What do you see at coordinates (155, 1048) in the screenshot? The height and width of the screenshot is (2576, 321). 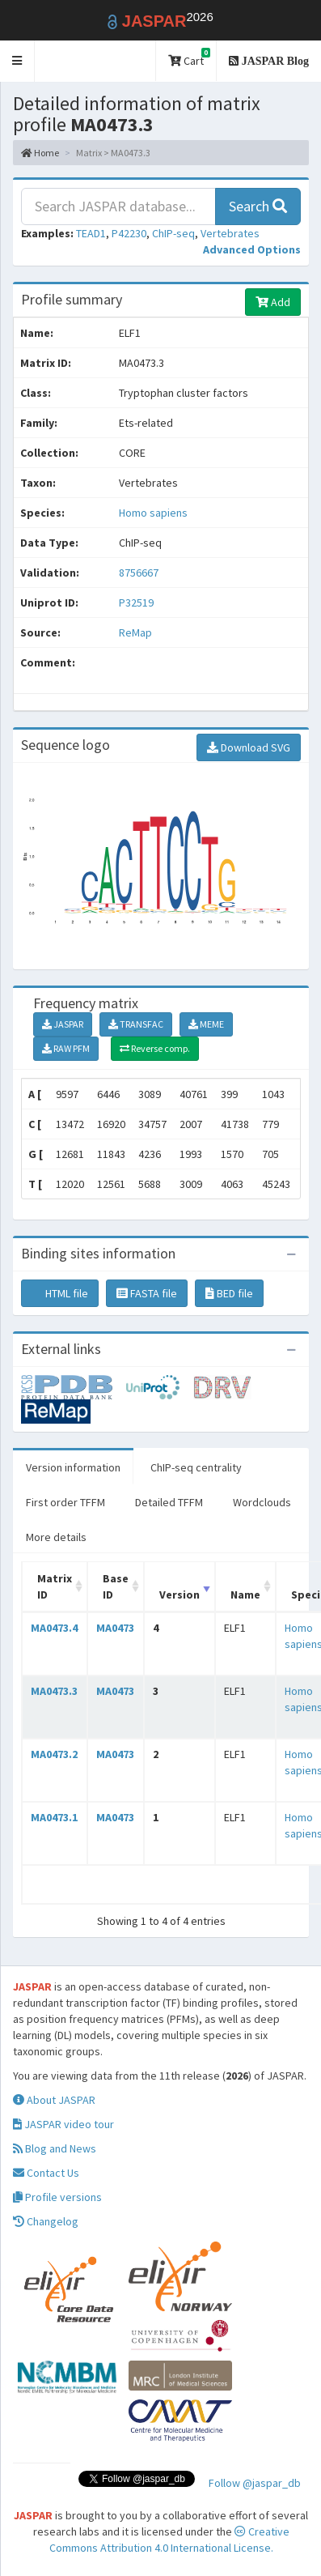 I see `Reverse comp.` at bounding box center [155, 1048].